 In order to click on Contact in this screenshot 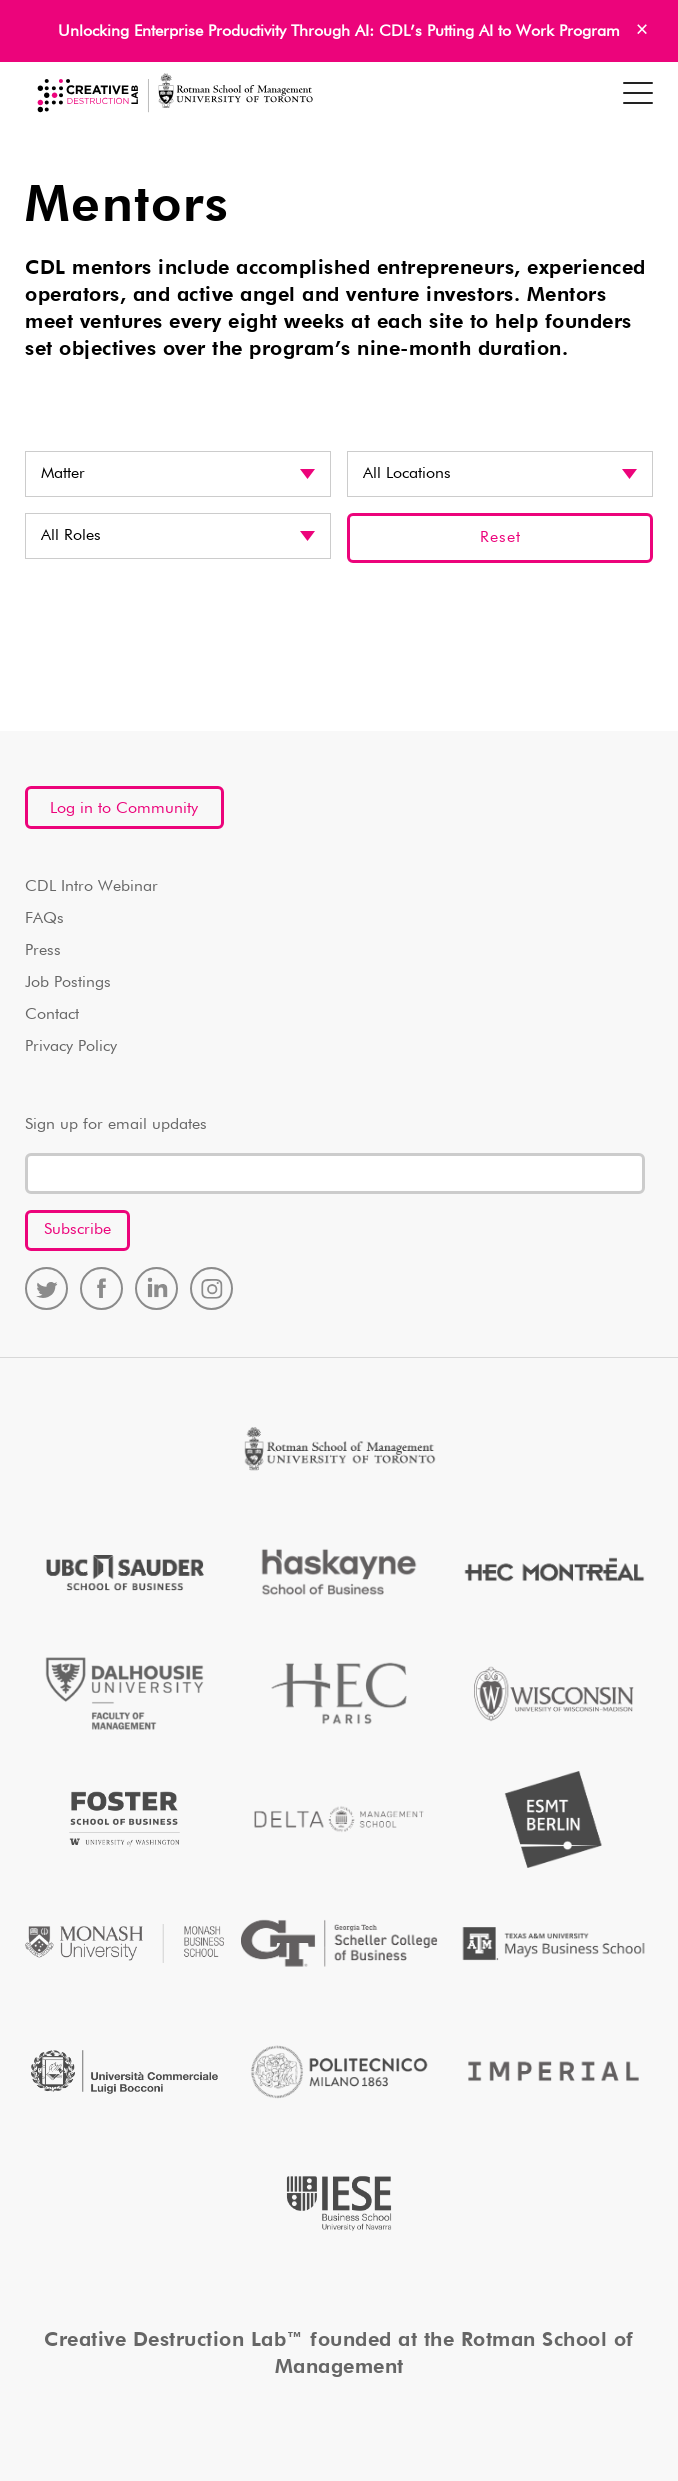, I will do `click(52, 1015)`.